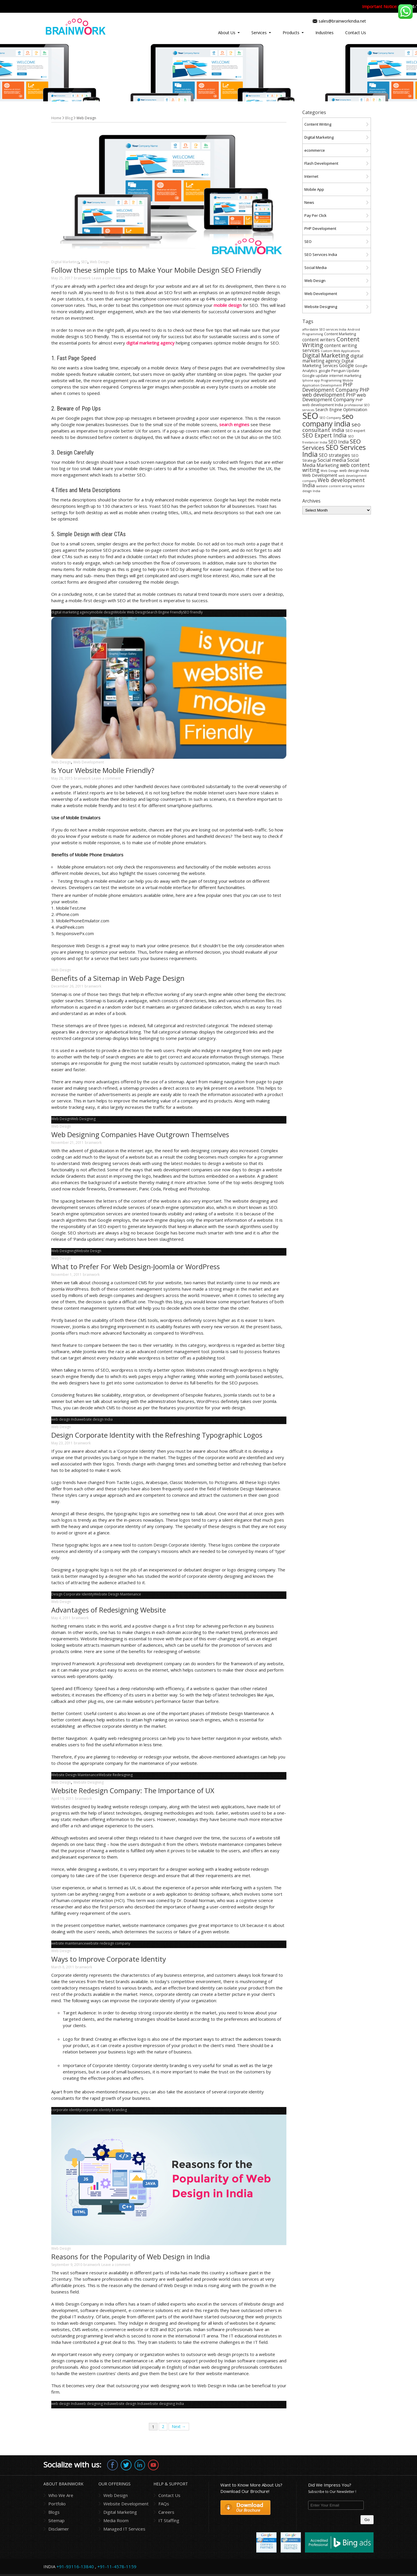  What do you see at coordinates (334, 451) in the screenshot?
I see `SEO Services India [SEO Services India (17 items)]` at bounding box center [334, 451].